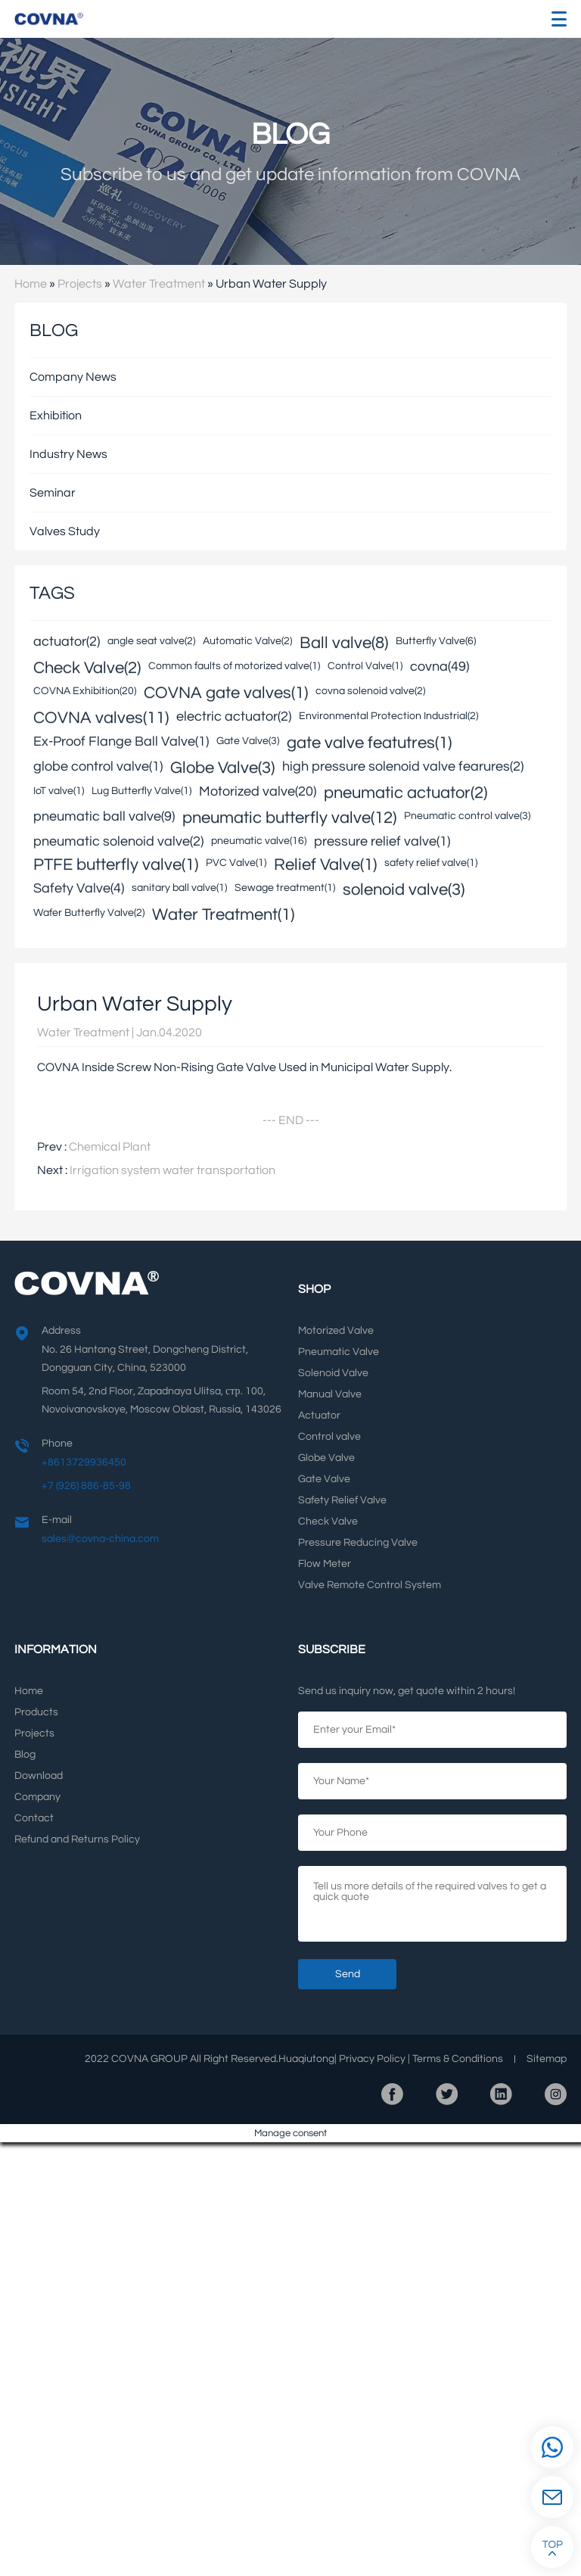  Describe the element at coordinates (244, 1067) in the screenshot. I see `COVNA Inside Screw Non-Rising Gate Valve Used in Municipal Water Supply.` at that location.